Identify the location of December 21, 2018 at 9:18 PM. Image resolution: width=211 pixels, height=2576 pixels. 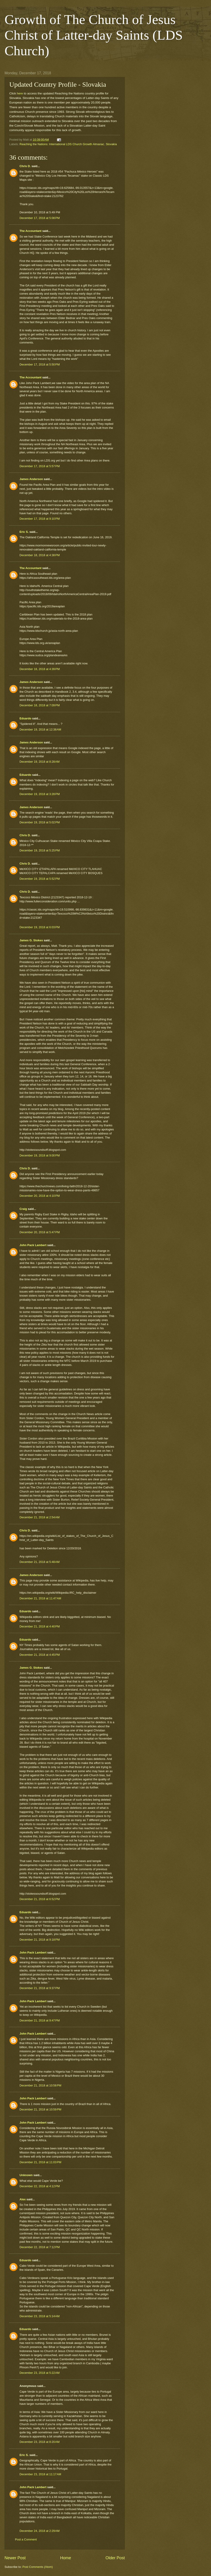
(40, 1939).